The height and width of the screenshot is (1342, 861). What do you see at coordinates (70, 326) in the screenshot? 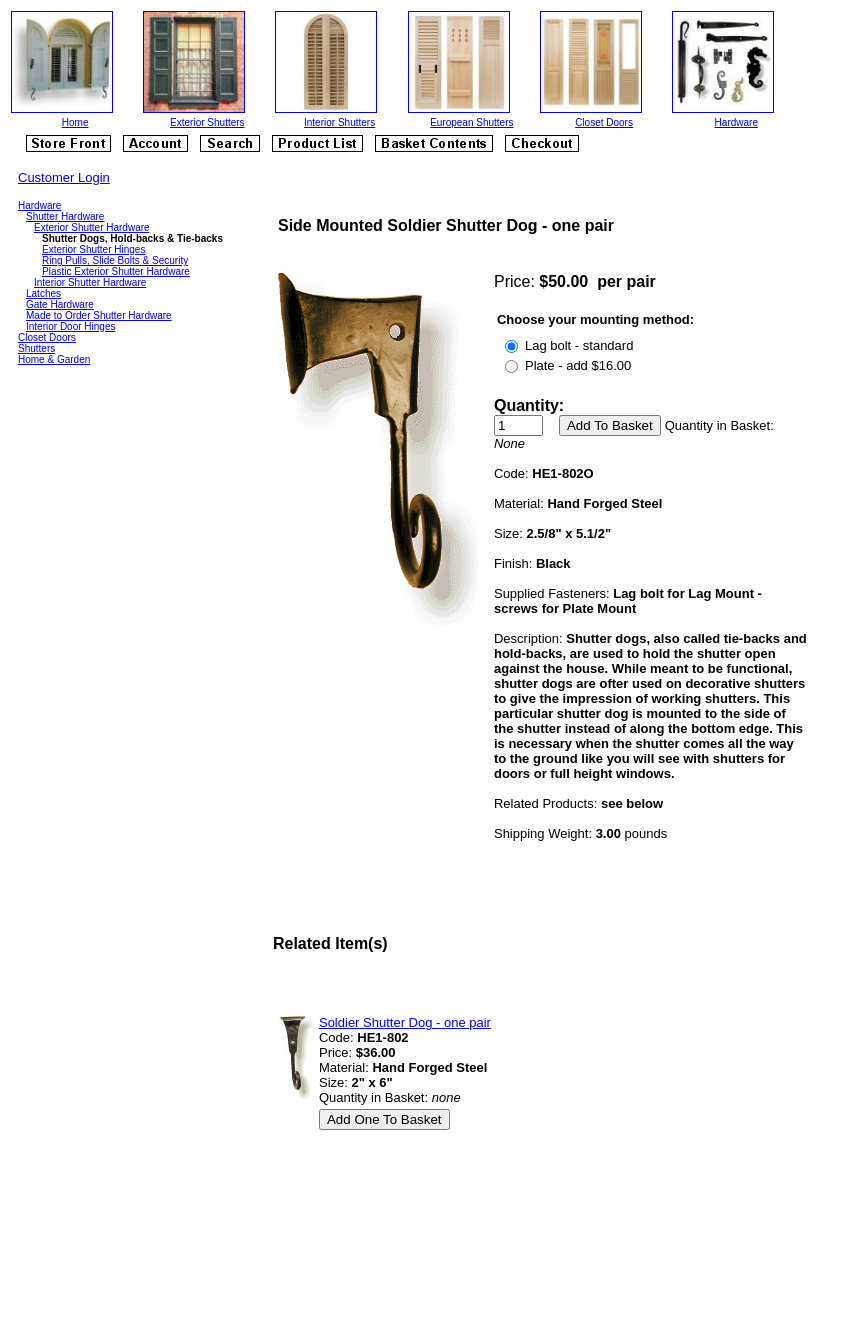
I see `Interior Door Hinges` at bounding box center [70, 326].